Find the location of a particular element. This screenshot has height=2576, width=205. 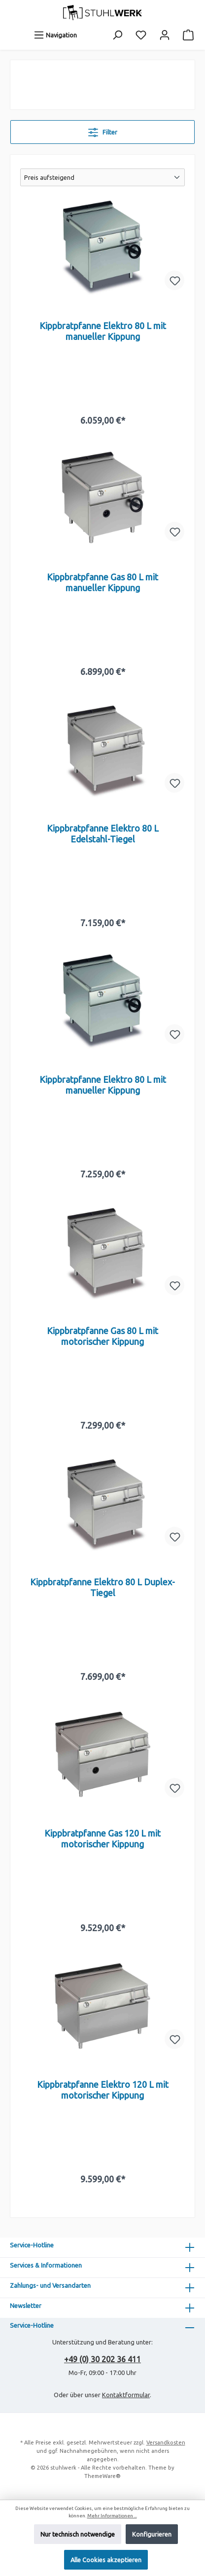

Kippbratpfanne Elektro 80 L mit manueller Kippung is located at coordinates (102, 331).